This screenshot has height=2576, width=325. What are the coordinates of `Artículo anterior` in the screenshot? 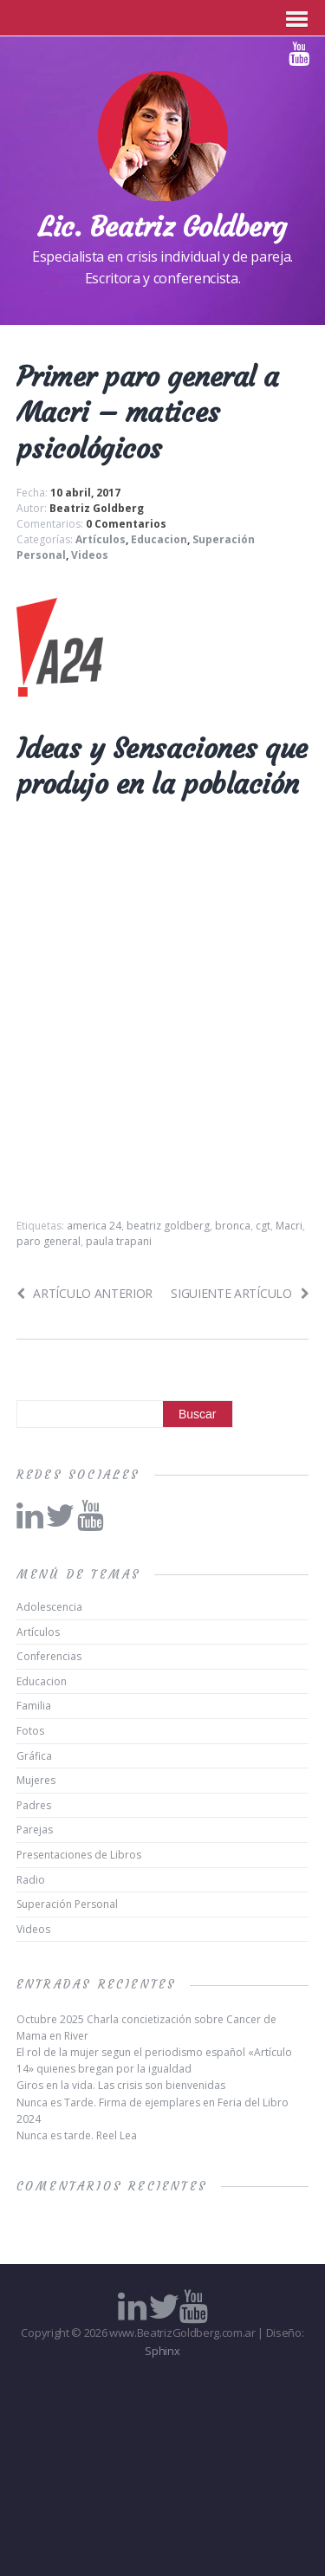 It's located at (84, 1293).